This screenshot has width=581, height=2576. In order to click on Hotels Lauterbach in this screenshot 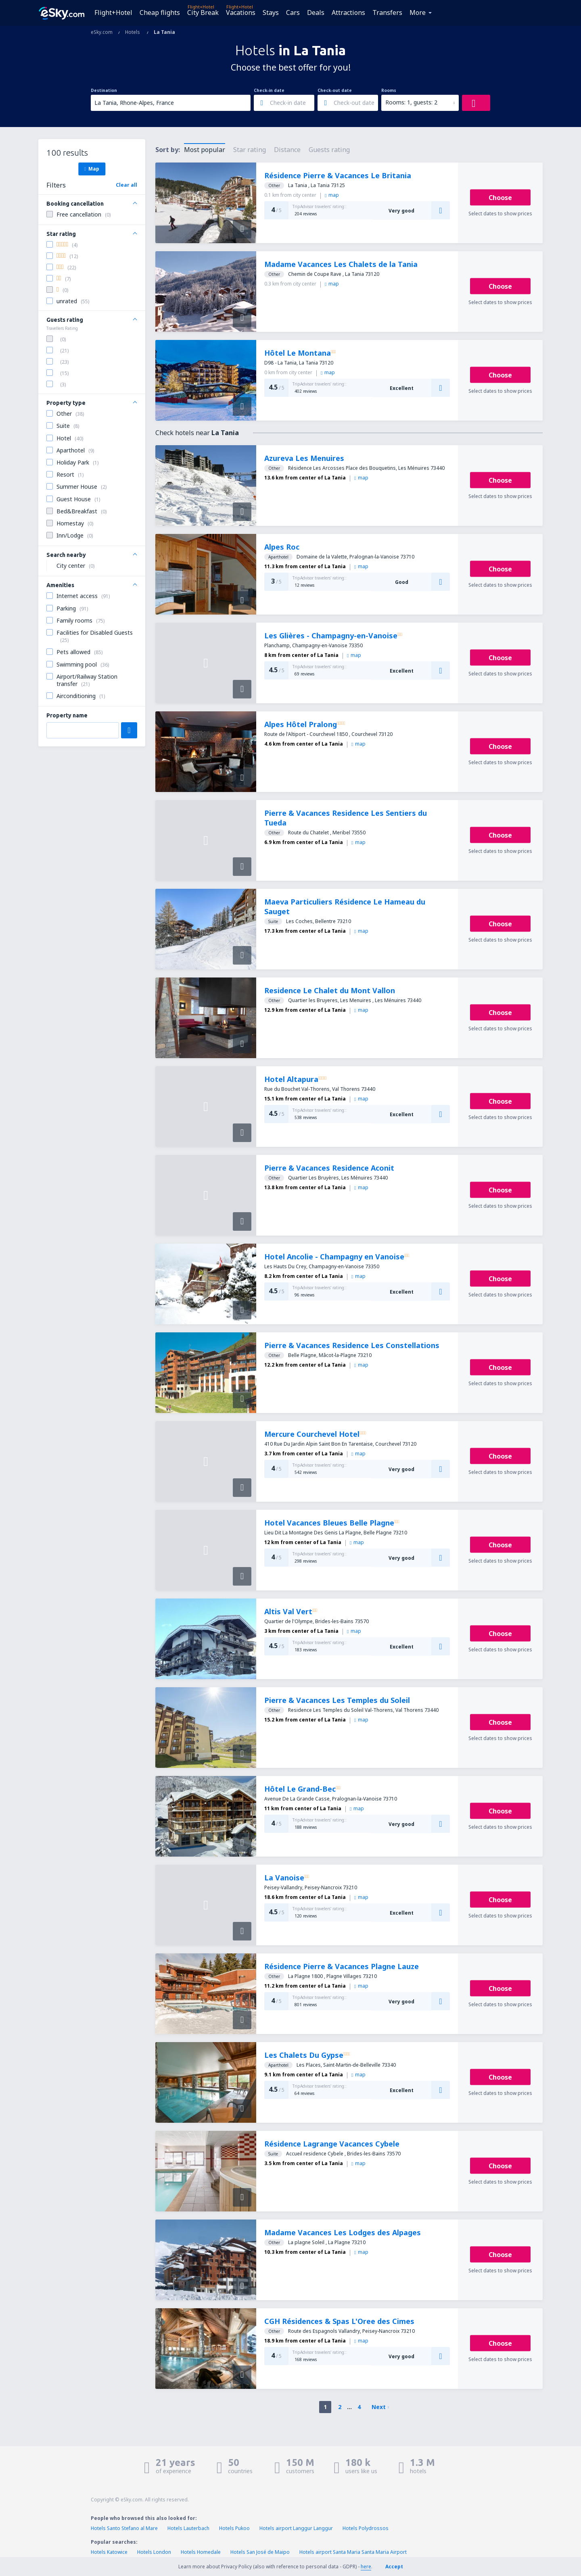, I will do `click(188, 2528)`.